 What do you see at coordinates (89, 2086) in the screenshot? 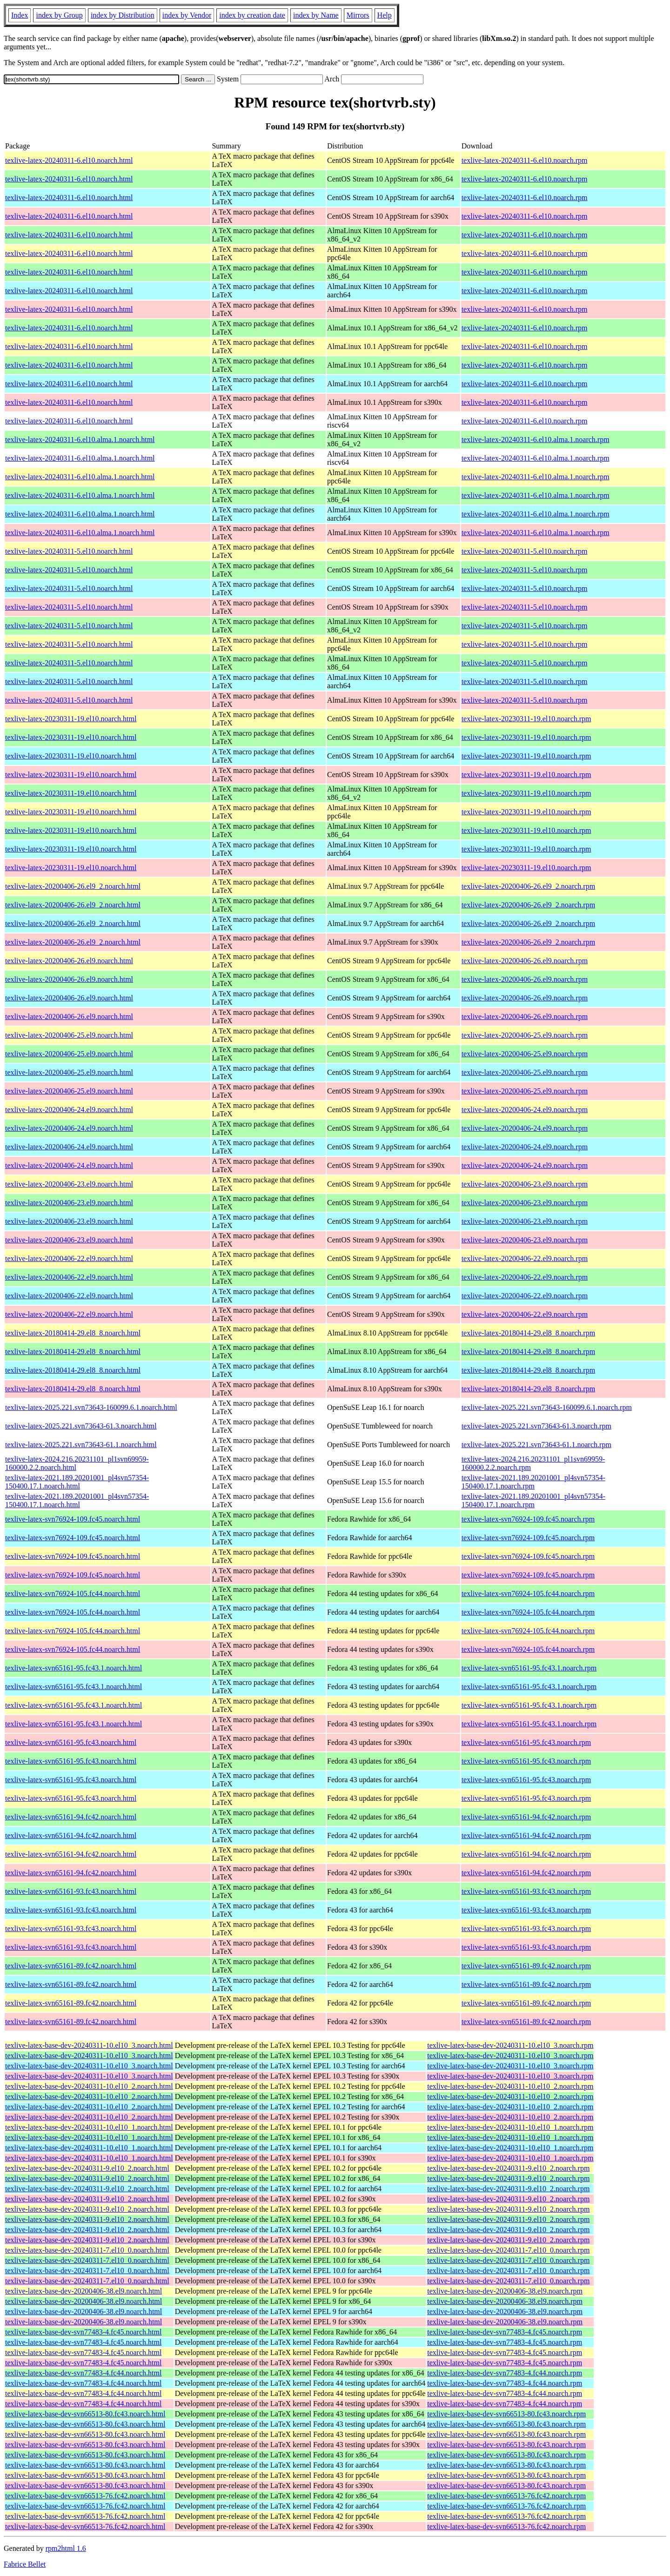
I see `texlive-latex-base-dev-20240311-10.el10_2.noarch.html` at bounding box center [89, 2086].